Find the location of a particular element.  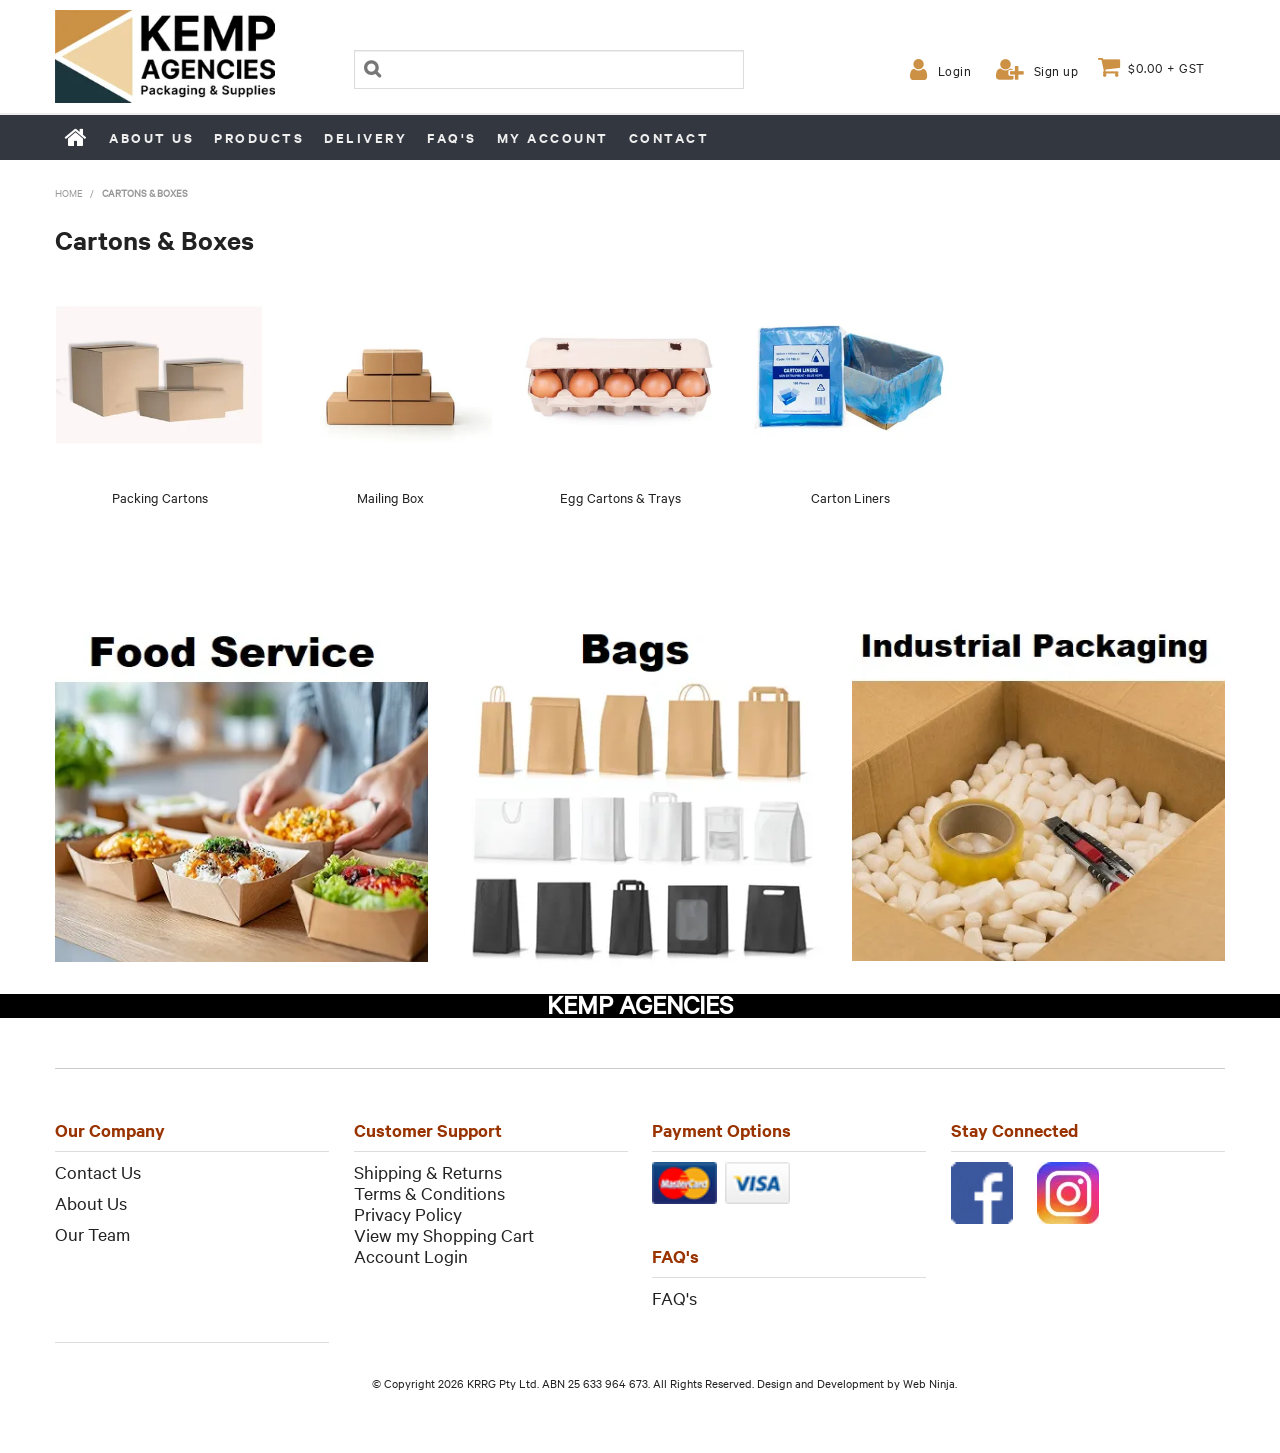

My Account is located at coordinates (553, 137).